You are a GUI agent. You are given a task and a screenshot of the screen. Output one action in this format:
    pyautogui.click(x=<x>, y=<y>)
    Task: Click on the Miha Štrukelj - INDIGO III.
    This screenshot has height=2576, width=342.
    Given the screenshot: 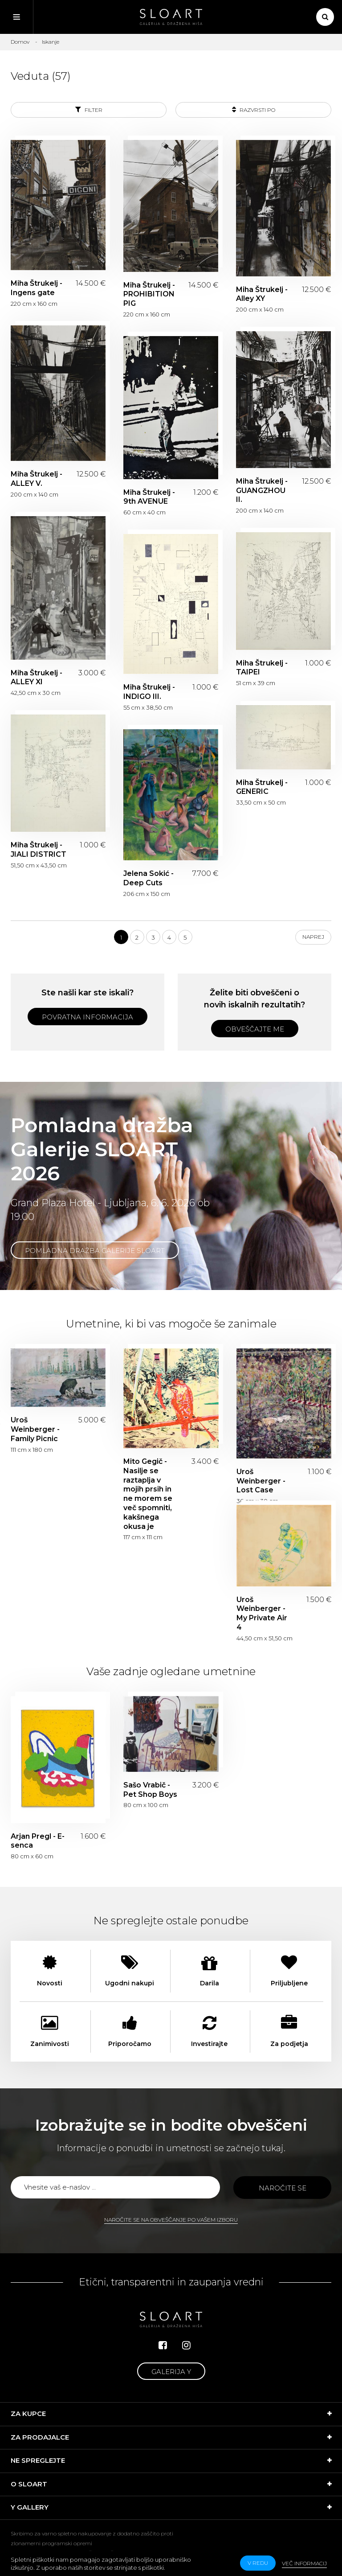 What is the action you would take?
    pyautogui.click(x=149, y=692)
    